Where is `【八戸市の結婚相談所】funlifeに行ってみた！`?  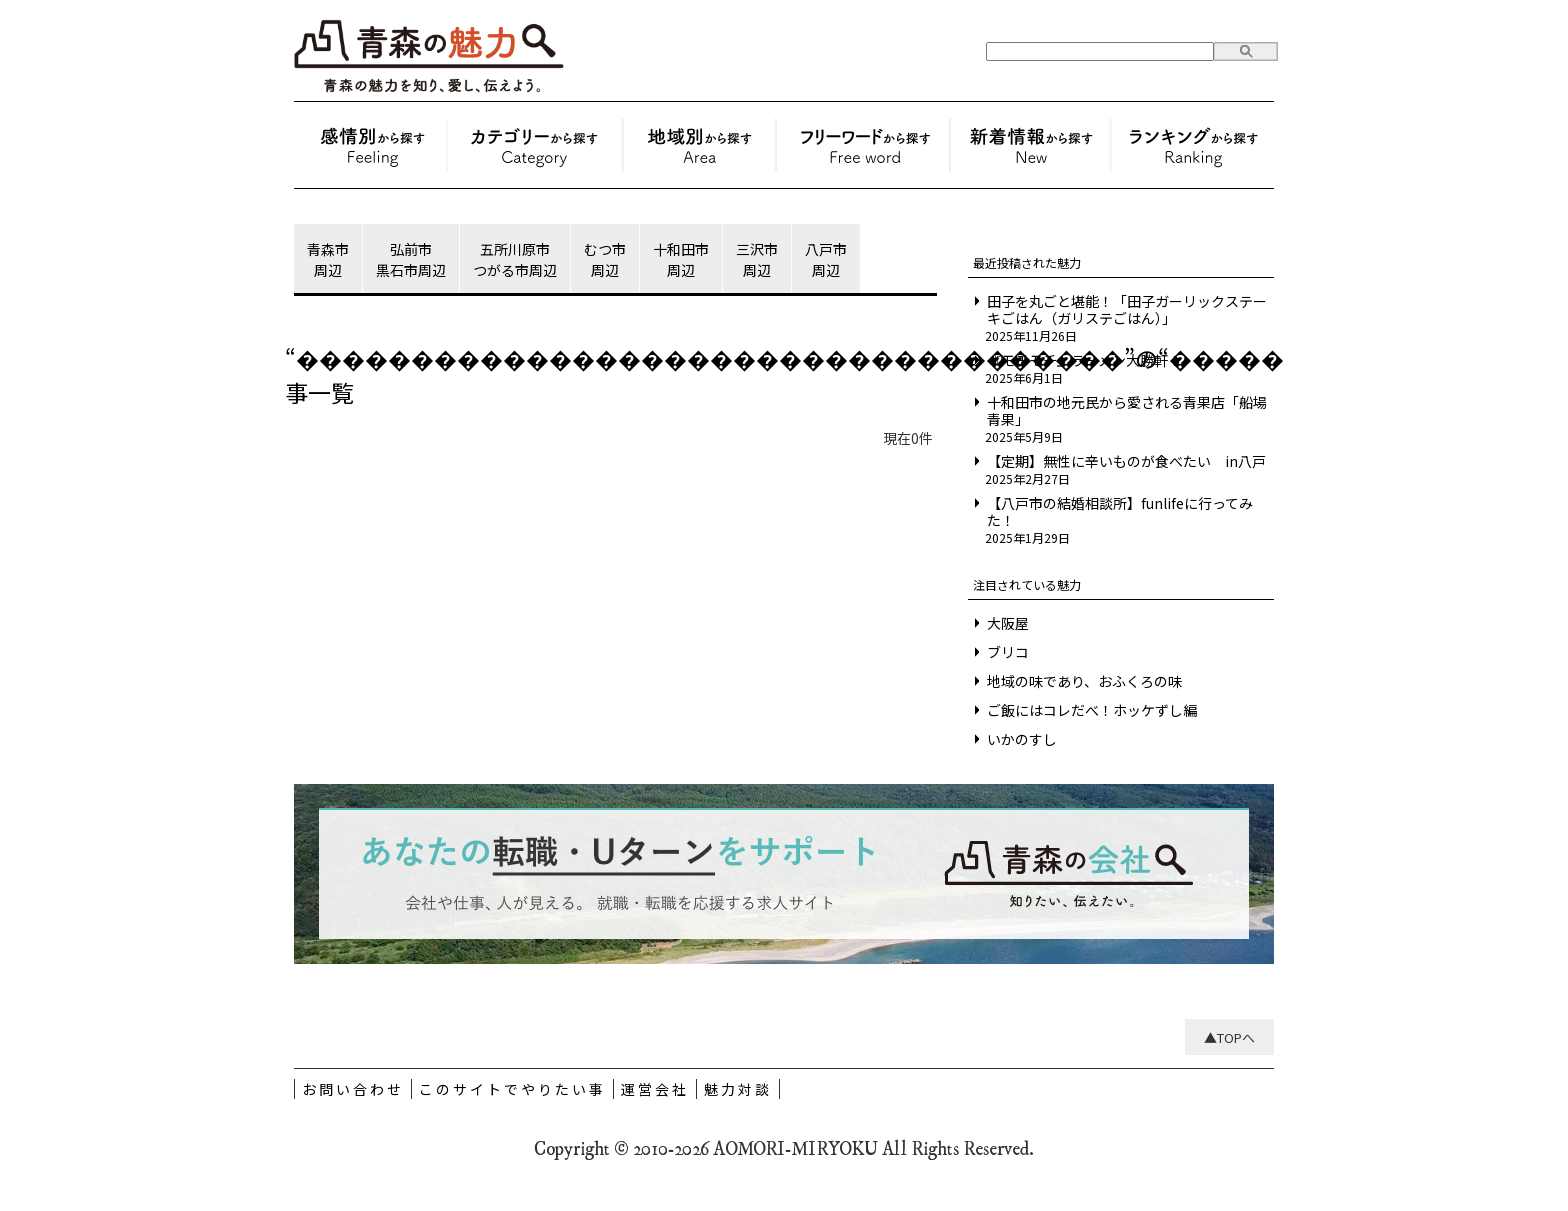 【八戸市の結婚相談所】funlifeに行ってみた！ is located at coordinates (1120, 512).